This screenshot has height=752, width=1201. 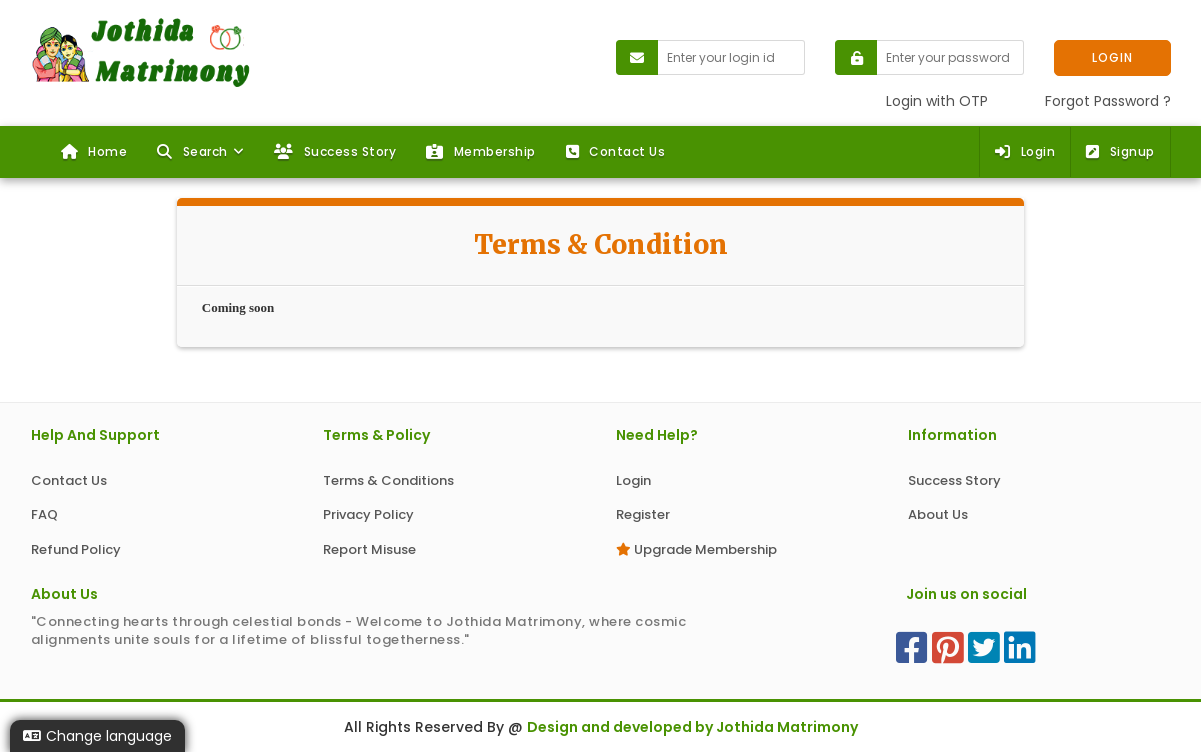 What do you see at coordinates (616, 151) in the screenshot?
I see `Contact Us` at bounding box center [616, 151].